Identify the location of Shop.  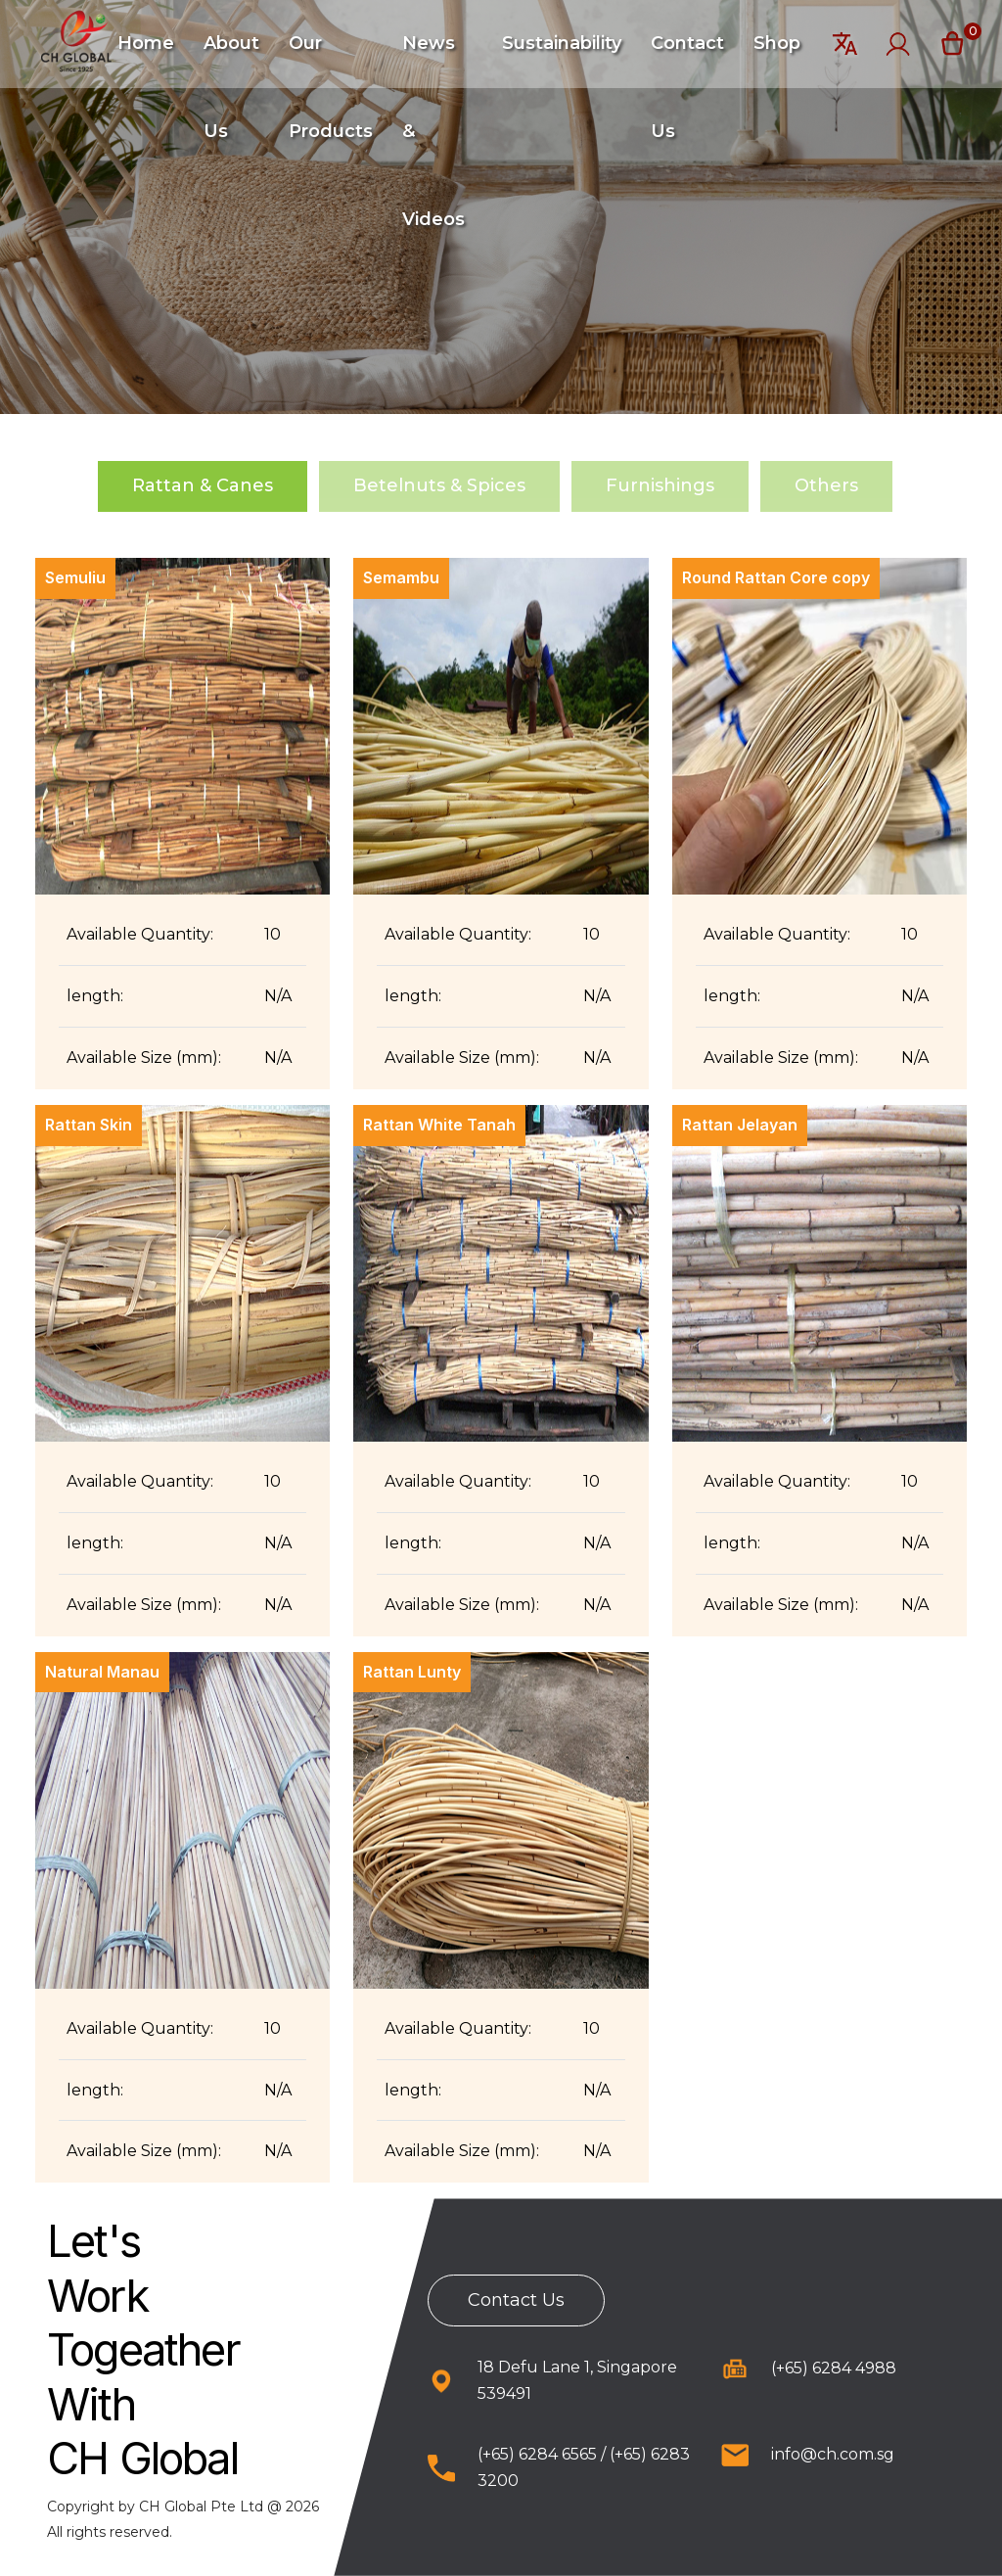
(776, 43).